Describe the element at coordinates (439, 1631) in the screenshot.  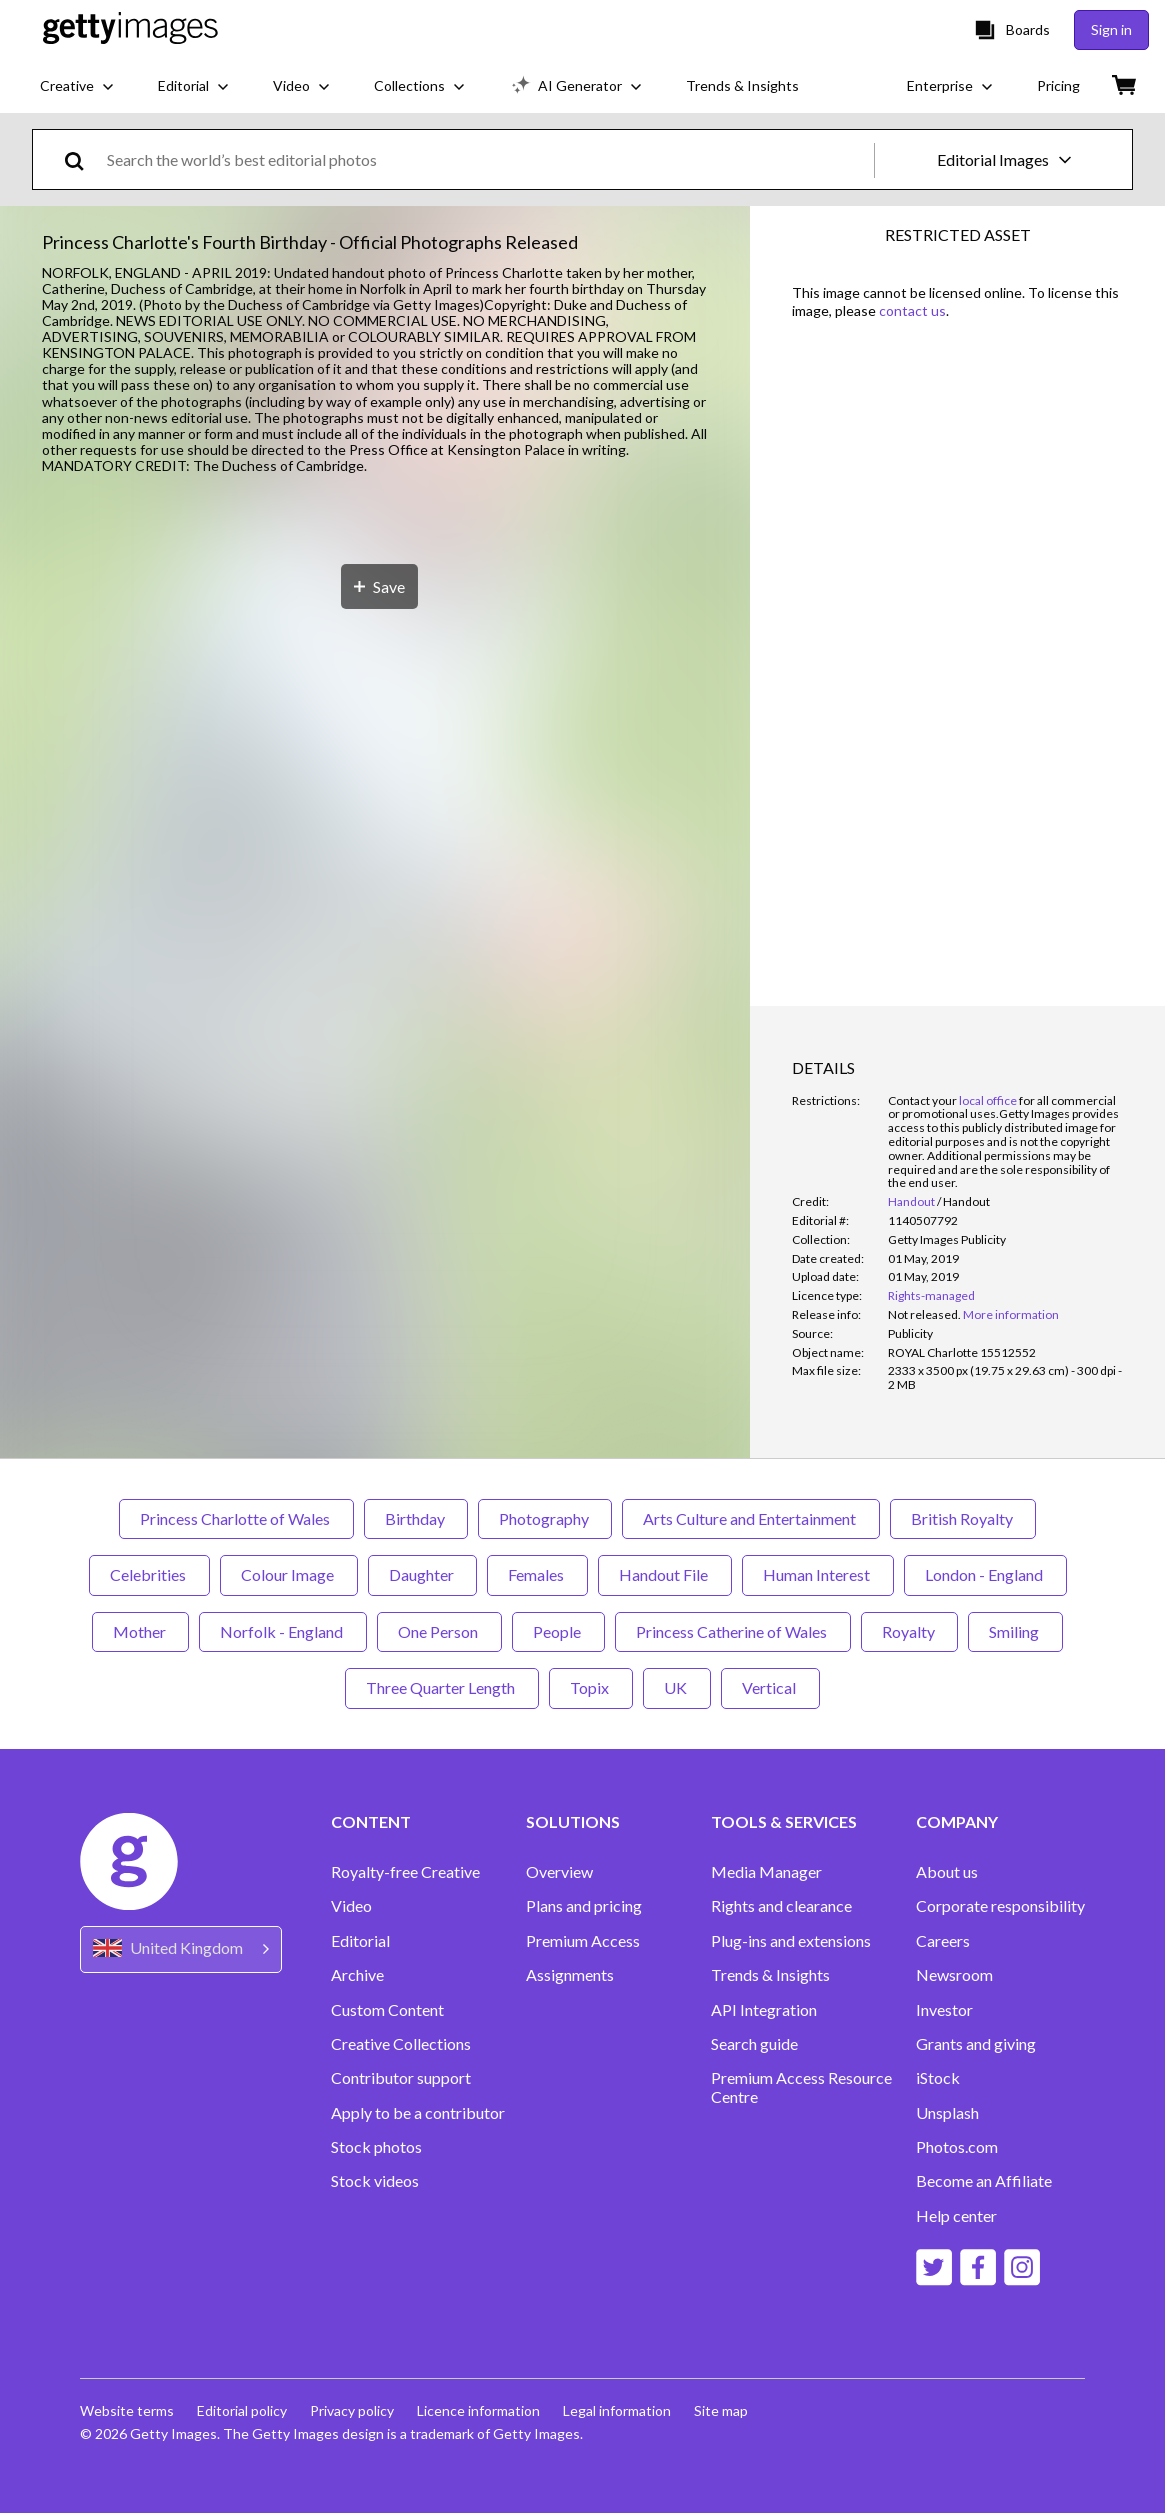
I see `One Person` at that location.